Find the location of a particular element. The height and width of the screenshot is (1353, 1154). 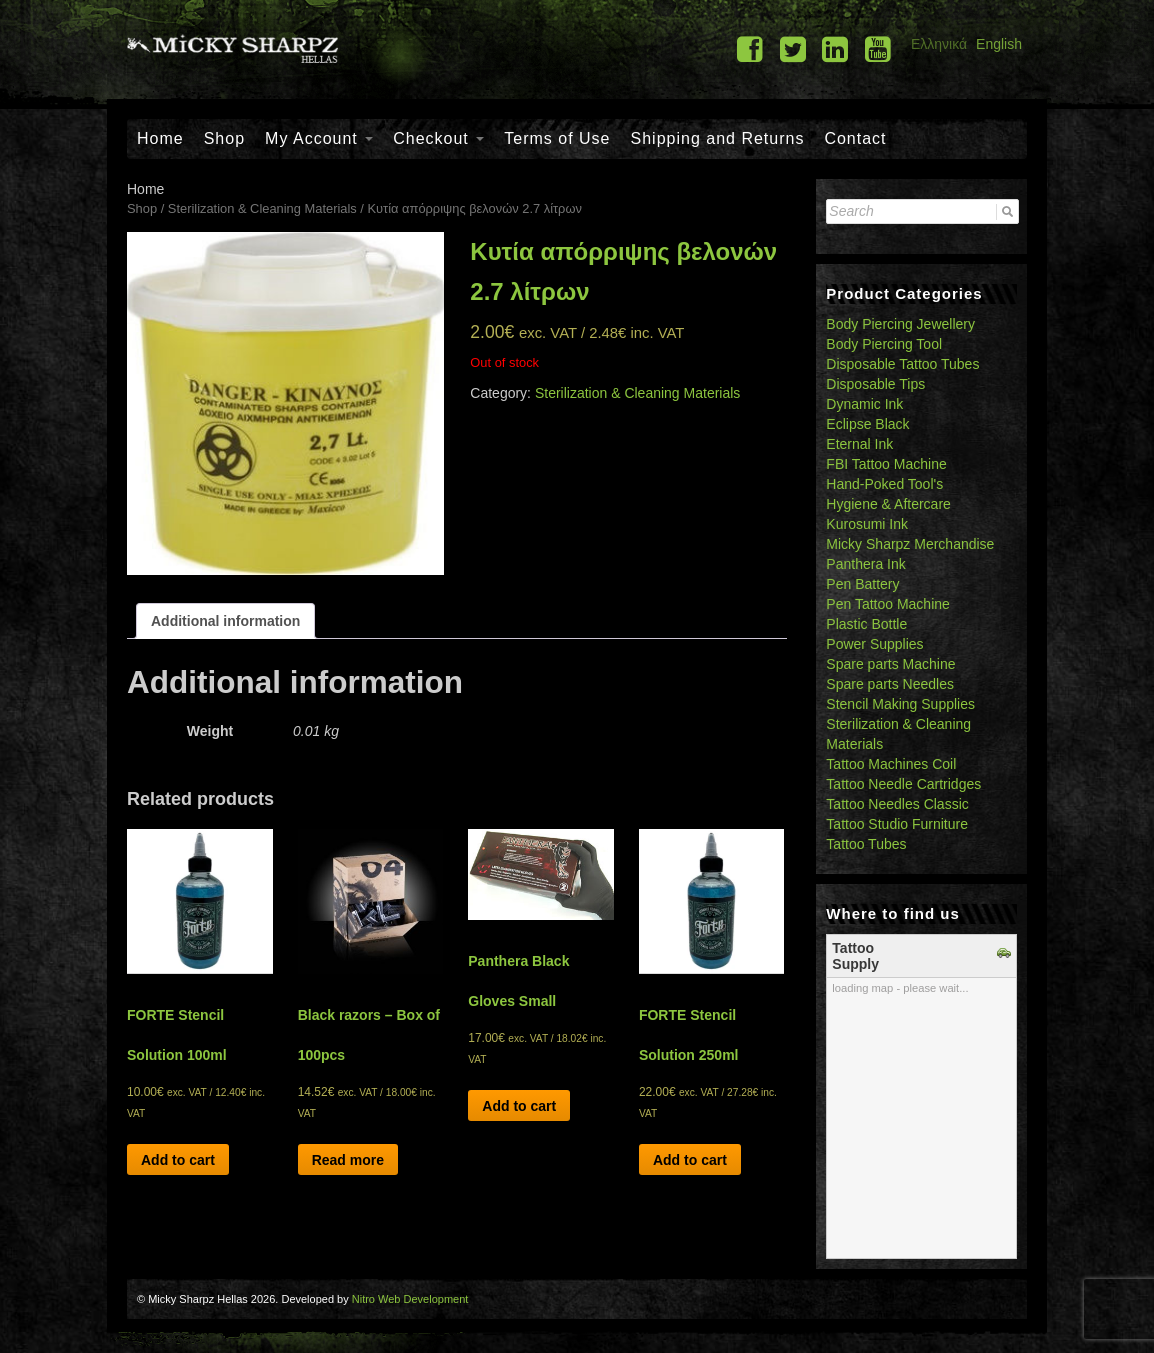

Power Supplies is located at coordinates (874, 644).